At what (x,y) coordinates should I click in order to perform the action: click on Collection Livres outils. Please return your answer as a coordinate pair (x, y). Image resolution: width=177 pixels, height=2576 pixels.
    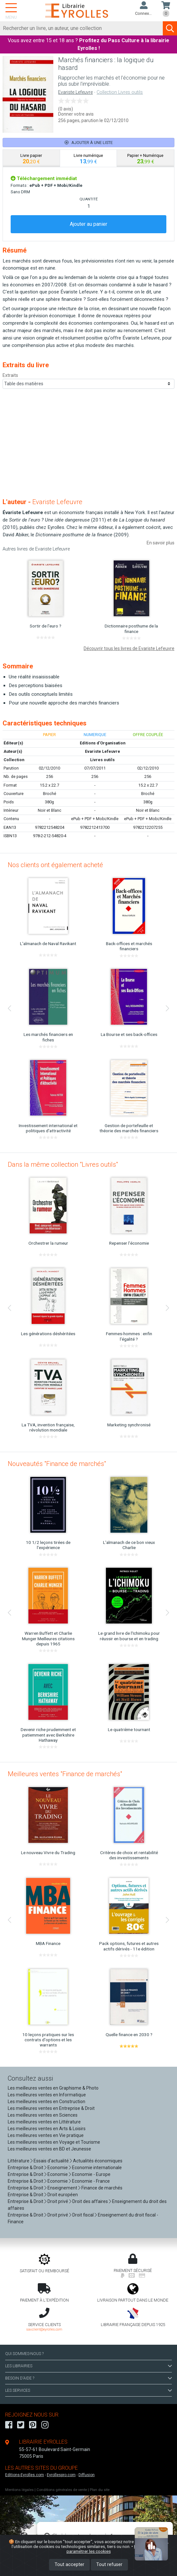
    Looking at the image, I should click on (120, 92).